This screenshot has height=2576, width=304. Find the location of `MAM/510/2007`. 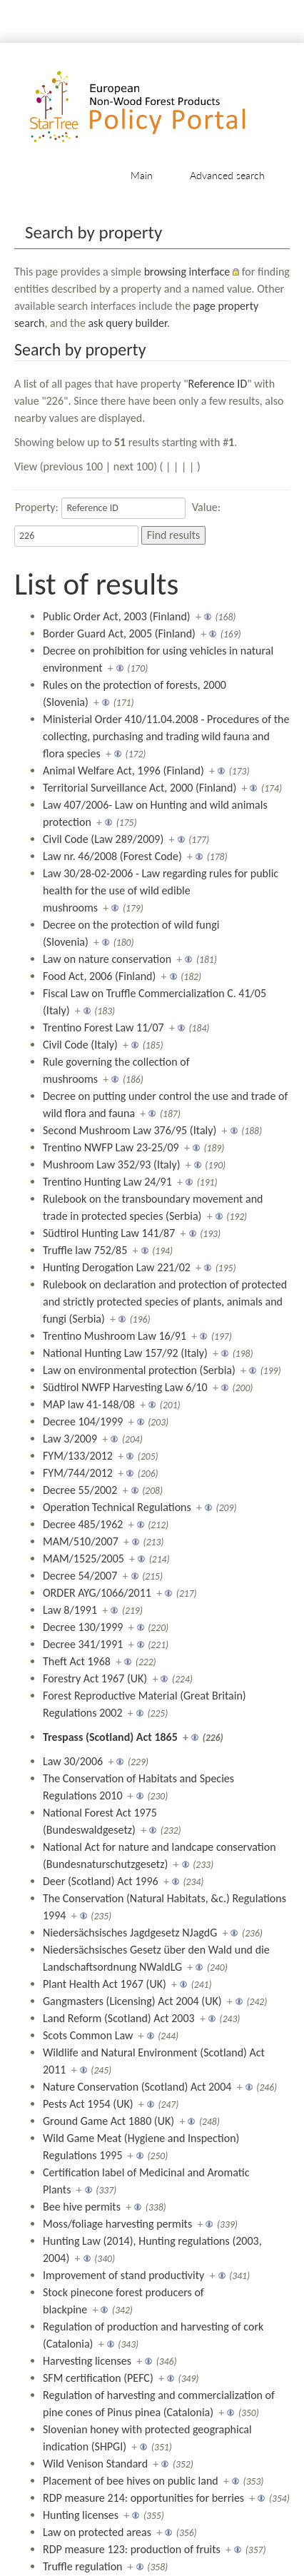

MAM/510/2007 is located at coordinates (80, 1541).